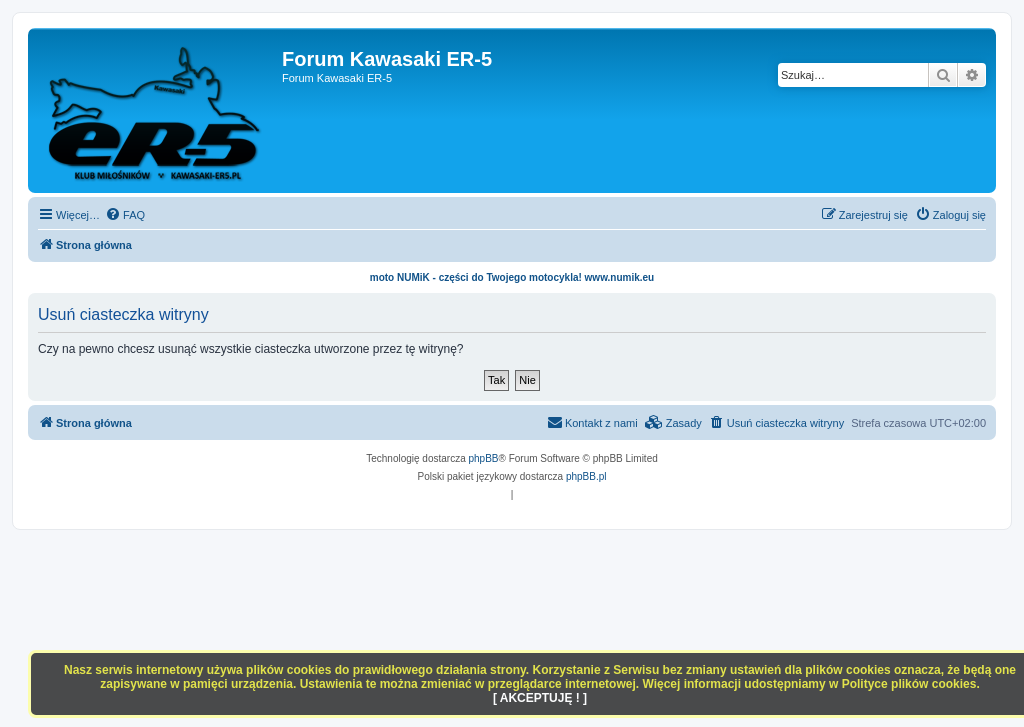 The height and width of the screenshot is (727, 1024). Describe the element at coordinates (512, 277) in the screenshot. I see `moto NUMiK - części do Twojego motocykla! www.numik.eu` at that location.